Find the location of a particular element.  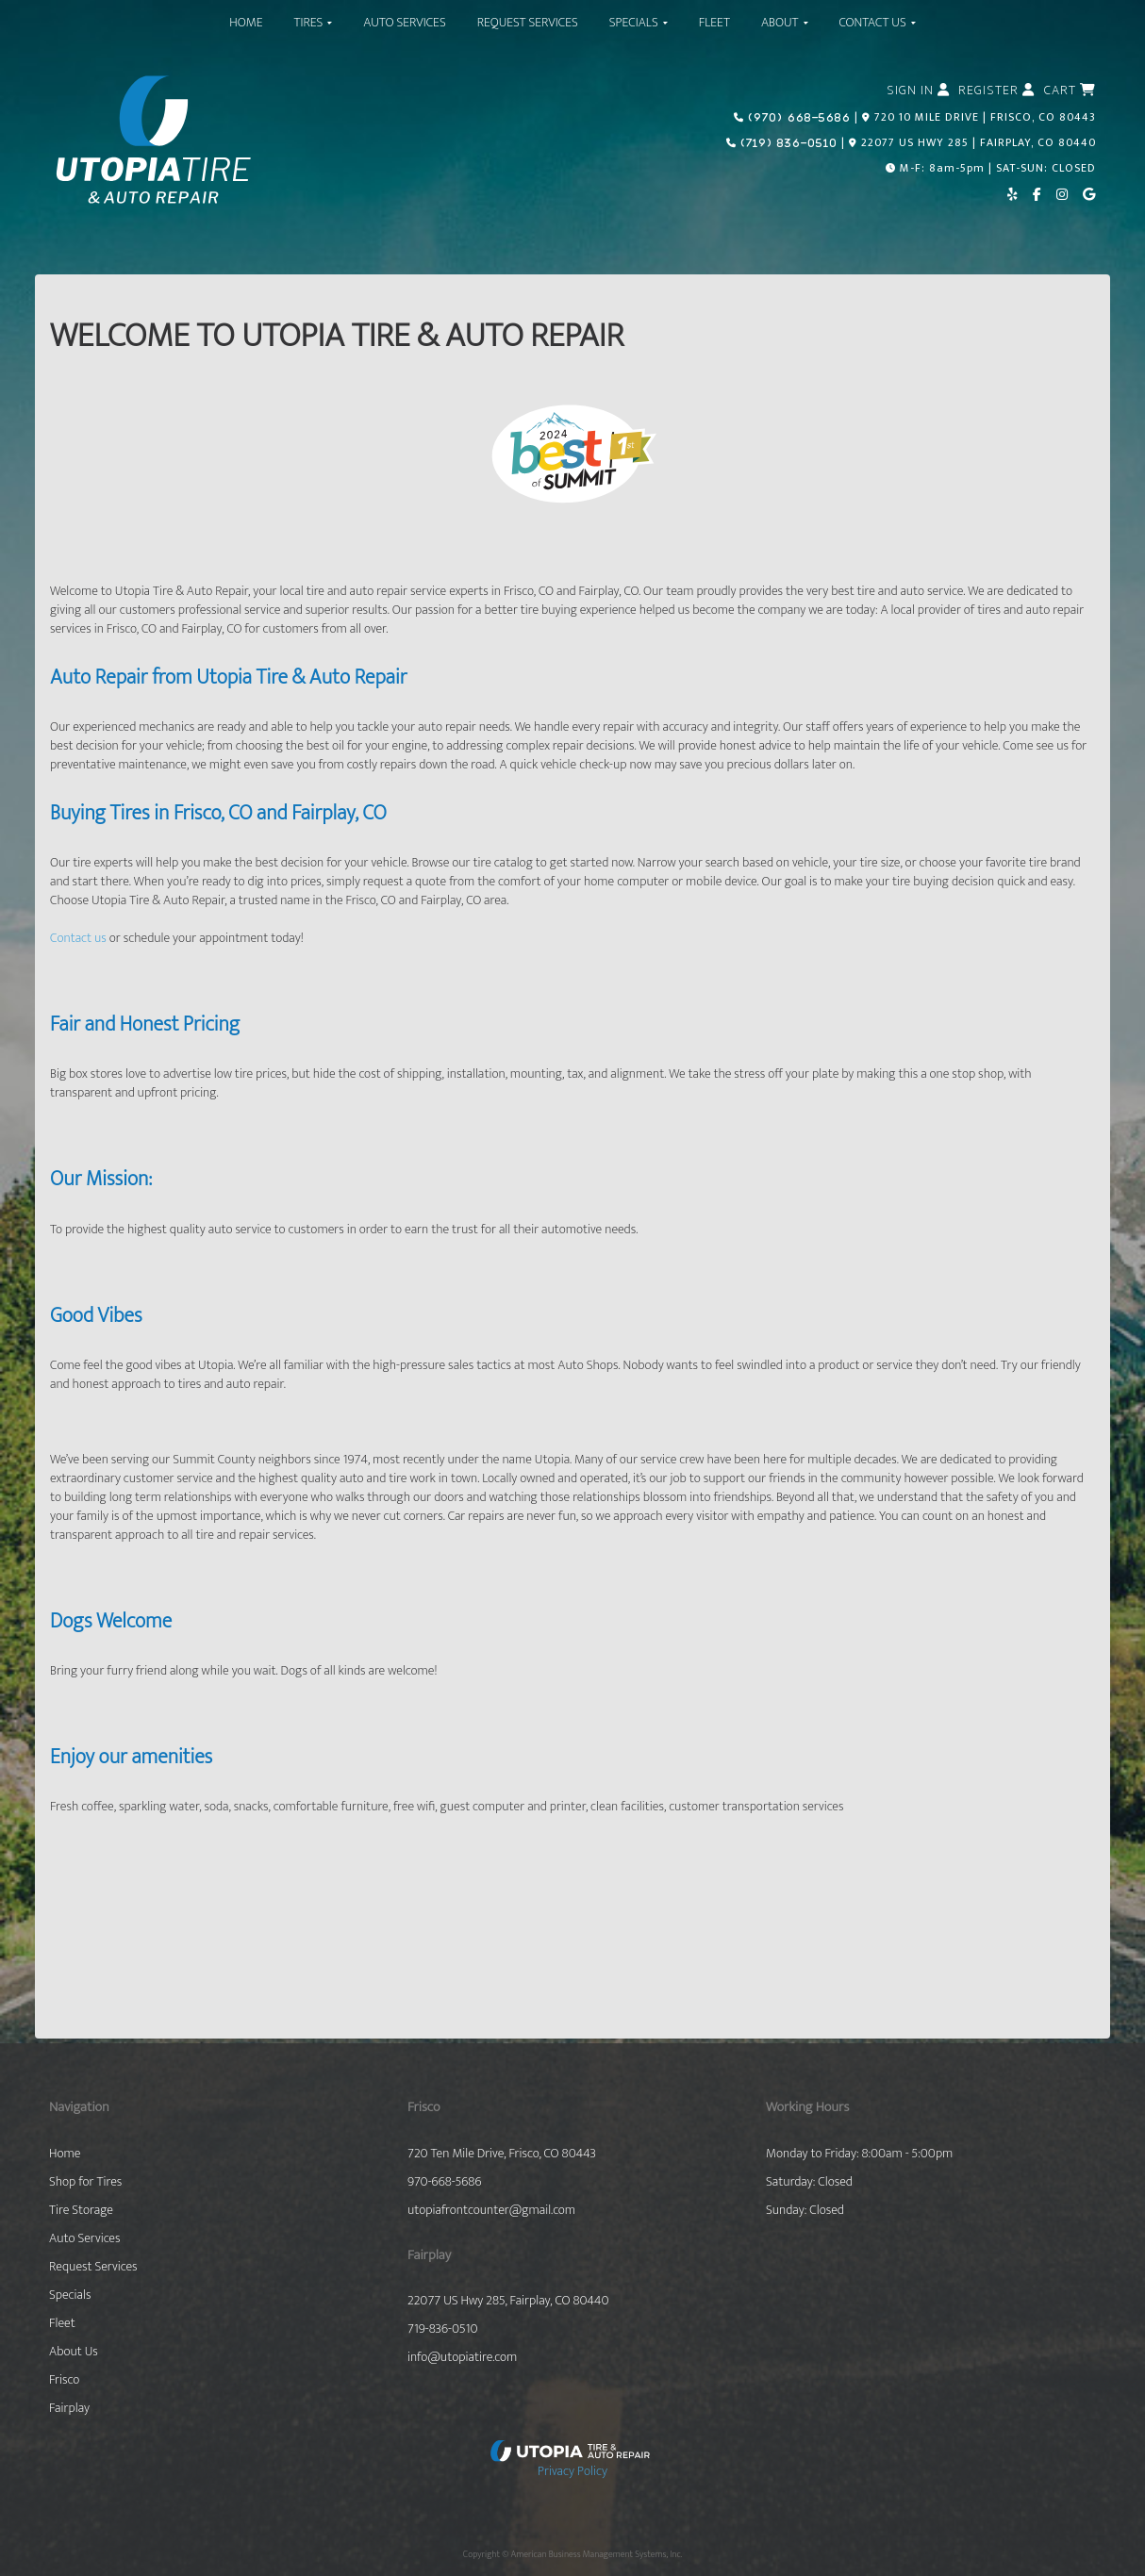

Shop for Tires is located at coordinates (85, 2181).